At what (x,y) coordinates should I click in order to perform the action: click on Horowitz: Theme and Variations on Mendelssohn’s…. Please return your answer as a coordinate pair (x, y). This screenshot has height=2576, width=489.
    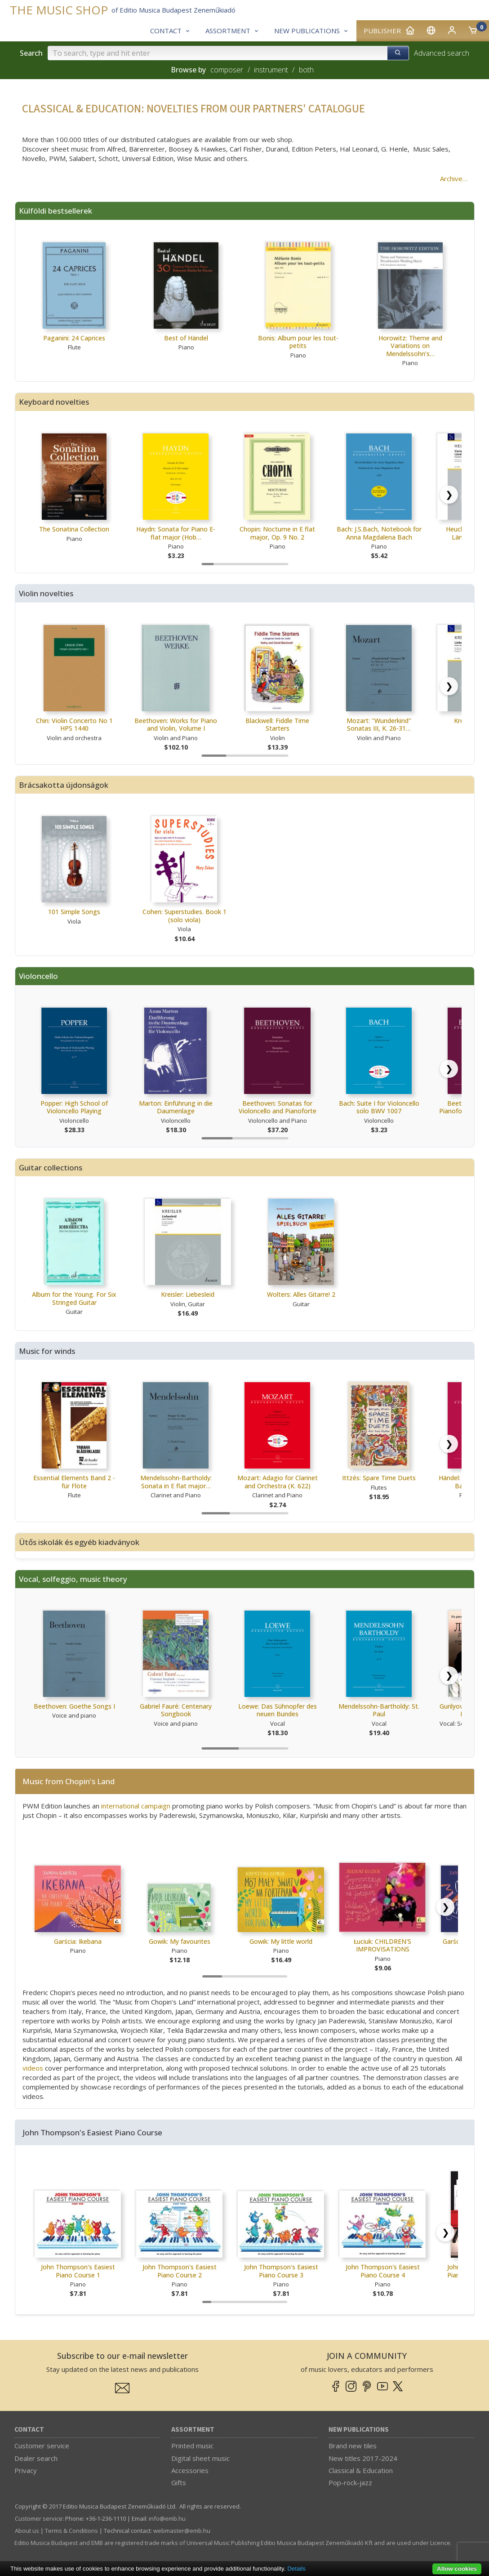
    Looking at the image, I should click on (410, 346).